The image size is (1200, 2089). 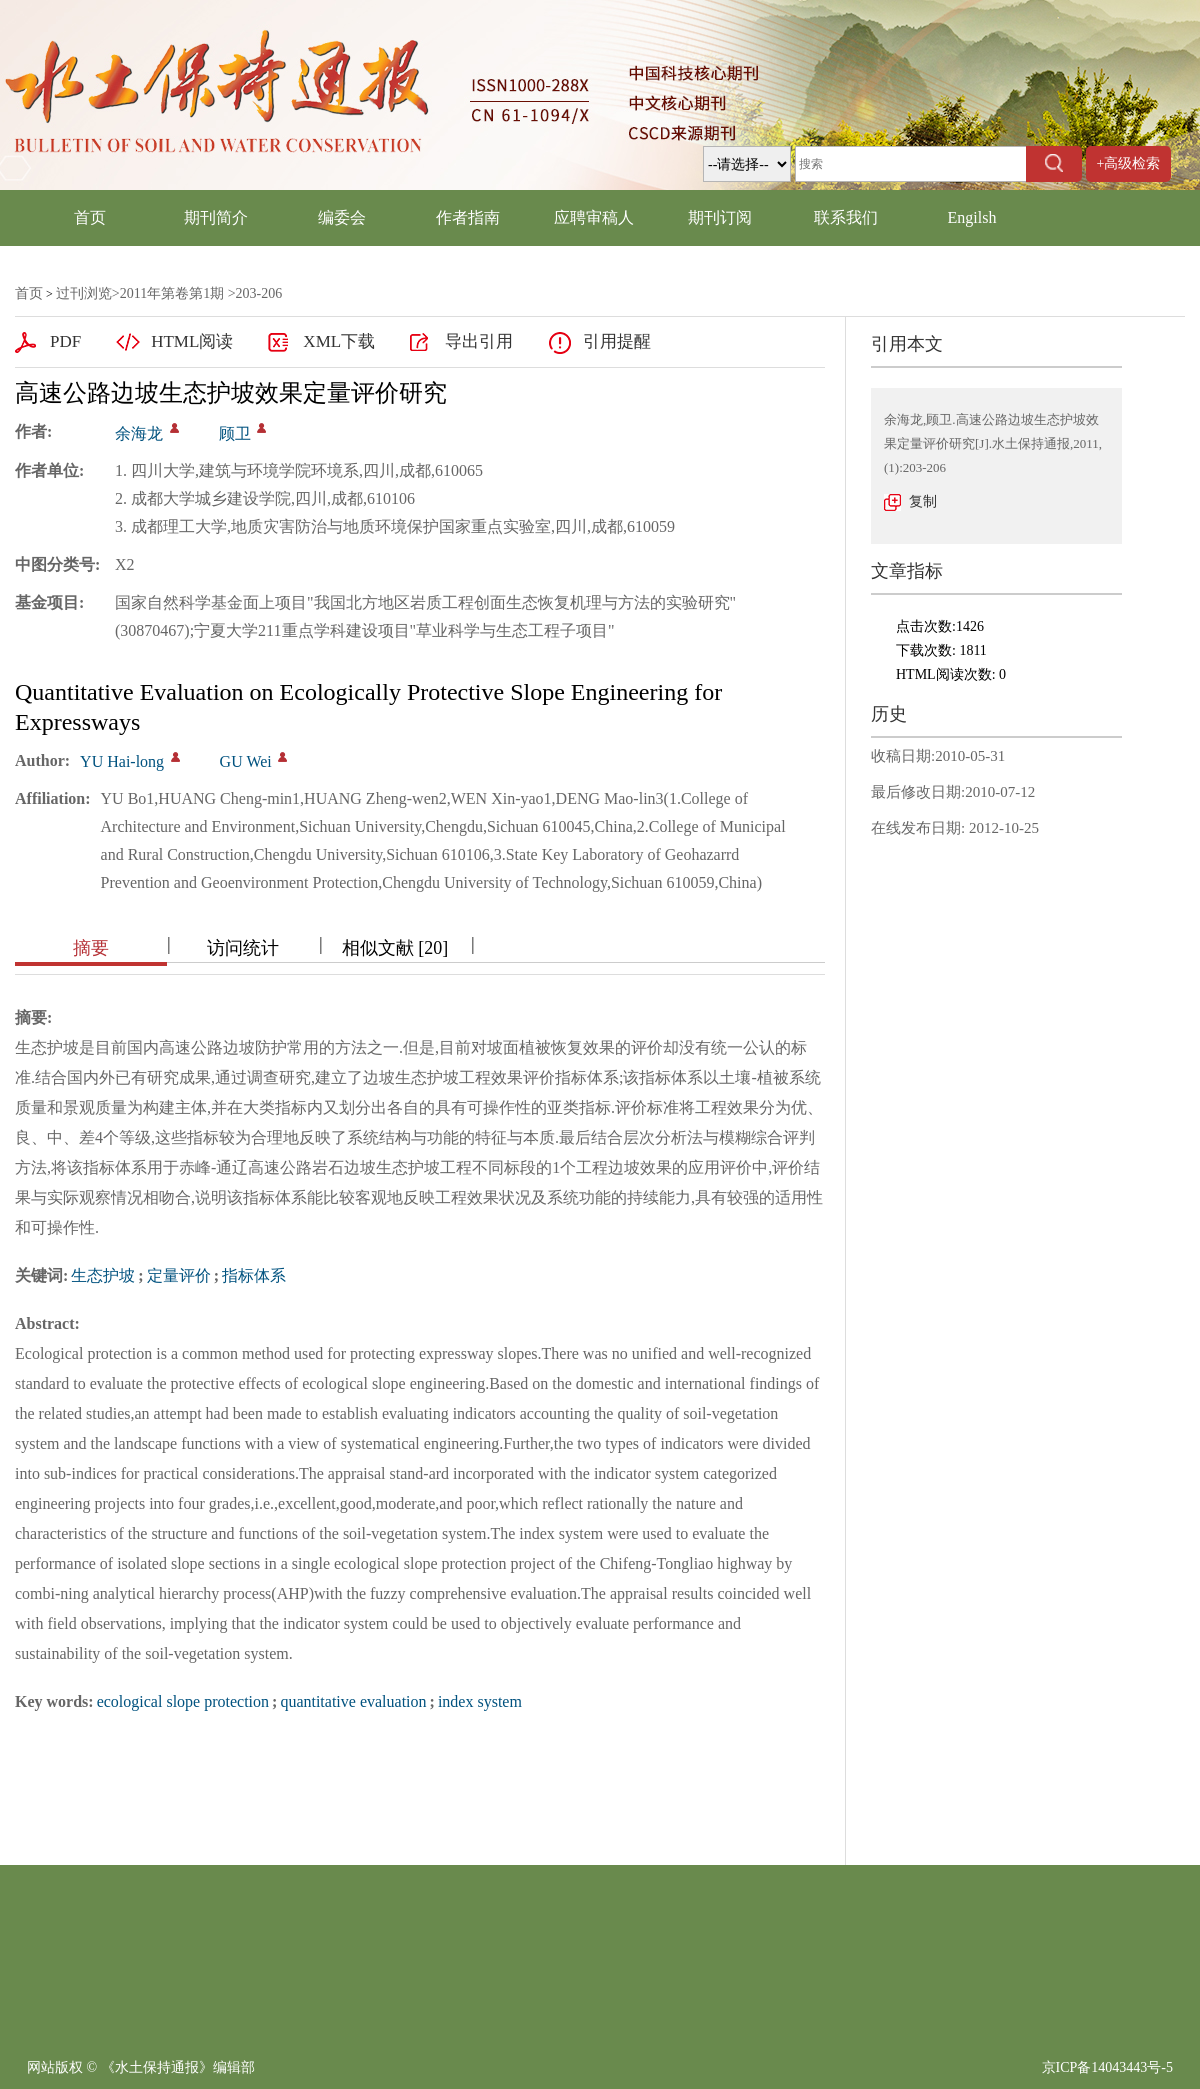 I want to click on quantitative evaluation, so click(x=353, y=1701).